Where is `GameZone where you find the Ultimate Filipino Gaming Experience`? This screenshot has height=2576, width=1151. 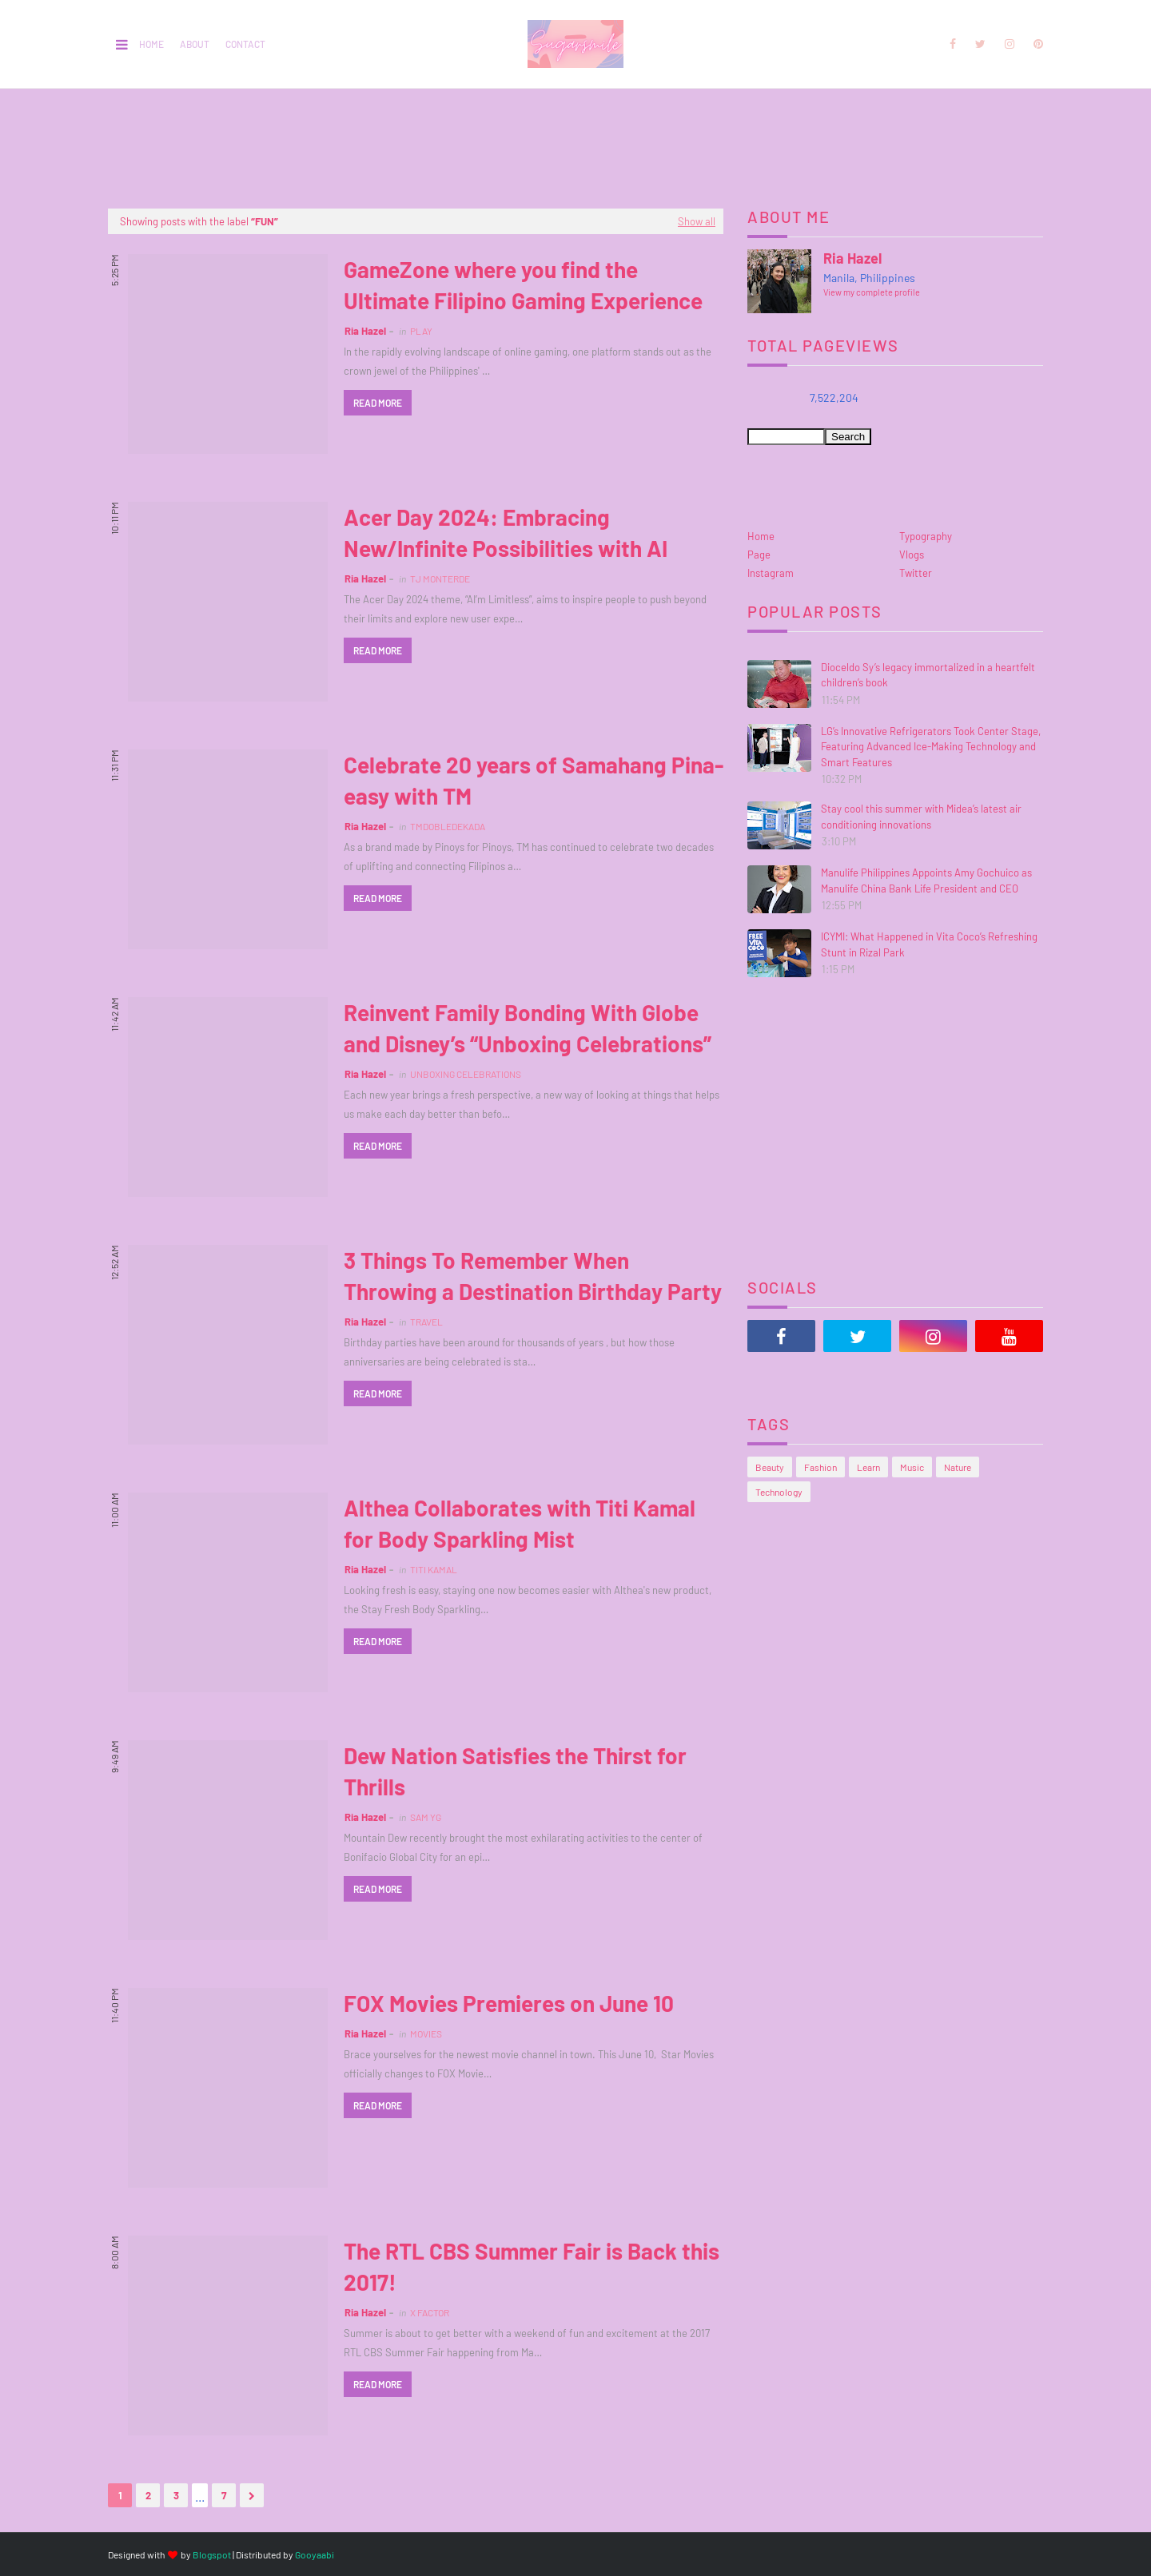 GameZone where you find the Ultimate Filipino Gaming Experience is located at coordinates (523, 285).